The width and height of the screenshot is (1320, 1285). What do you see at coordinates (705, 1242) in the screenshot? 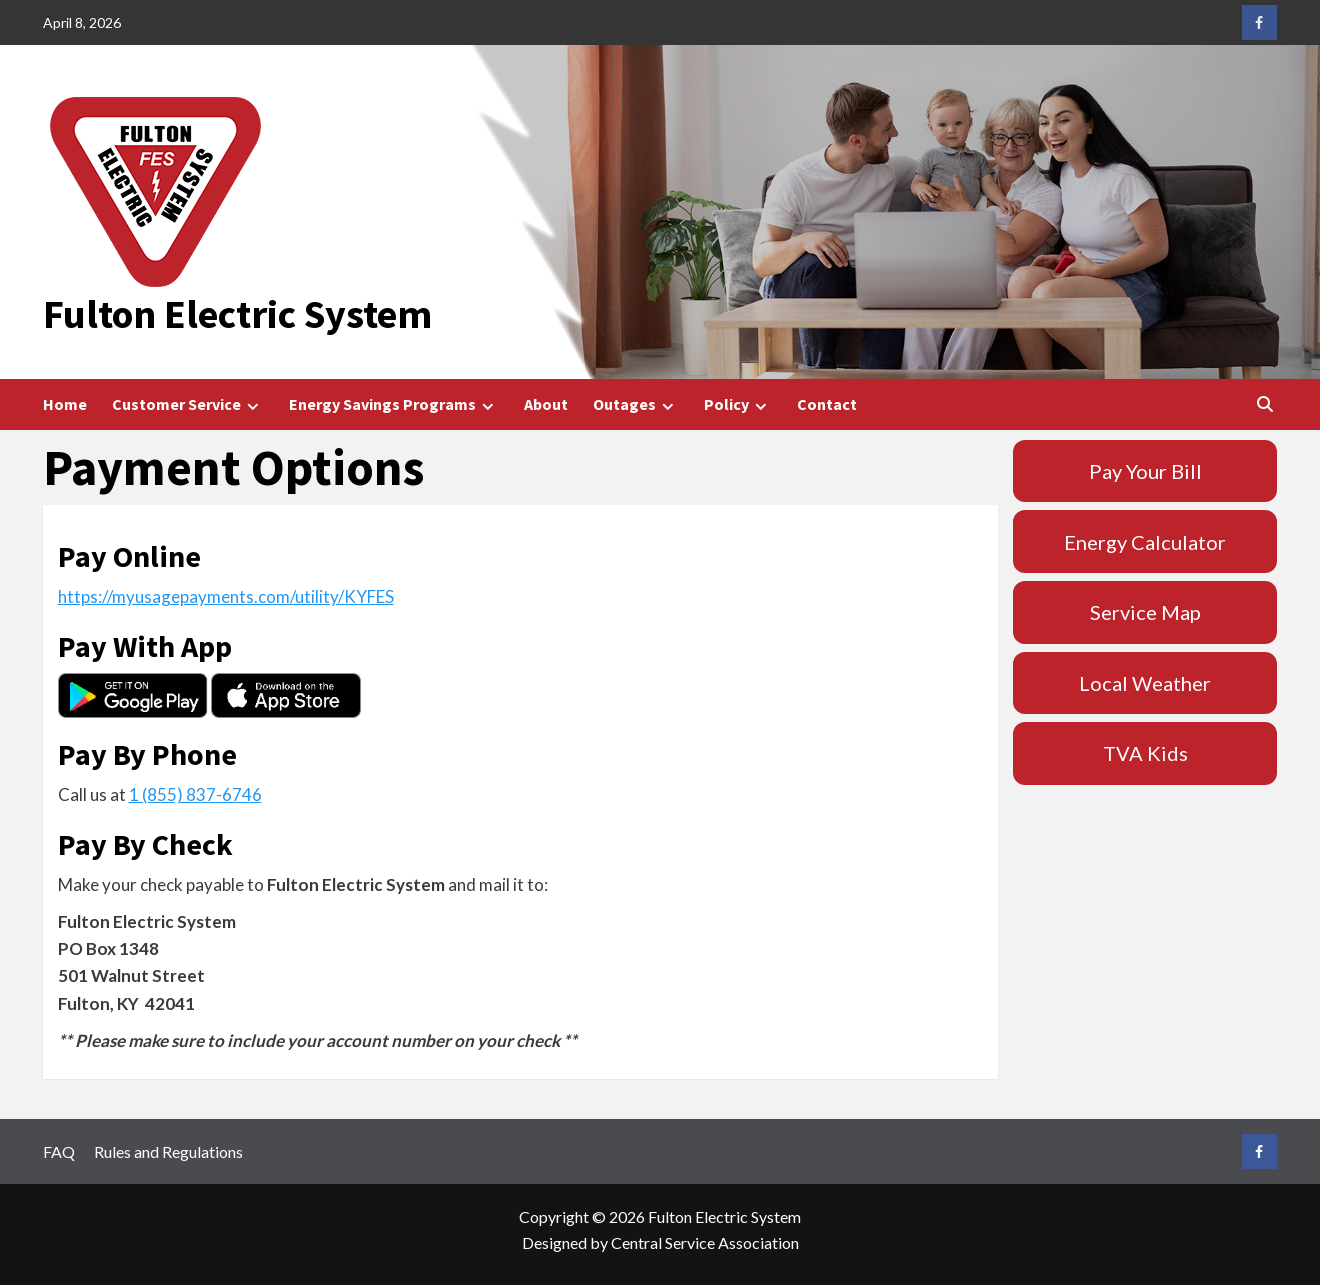
I see `Central Service Association` at bounding box center [705, 1242].